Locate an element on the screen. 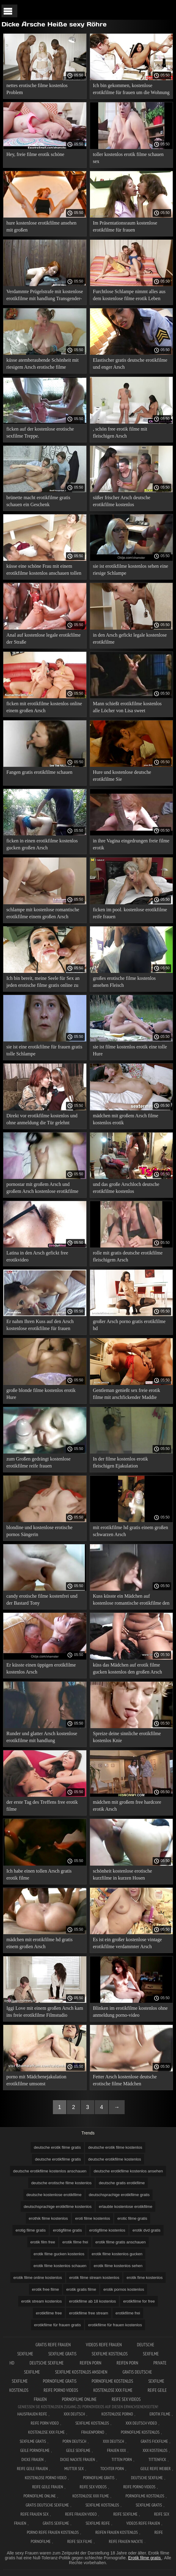 The image size is (176, 2576). deutschsprachige erotikfilme kostenlos is located at coordinates (57, 2206).